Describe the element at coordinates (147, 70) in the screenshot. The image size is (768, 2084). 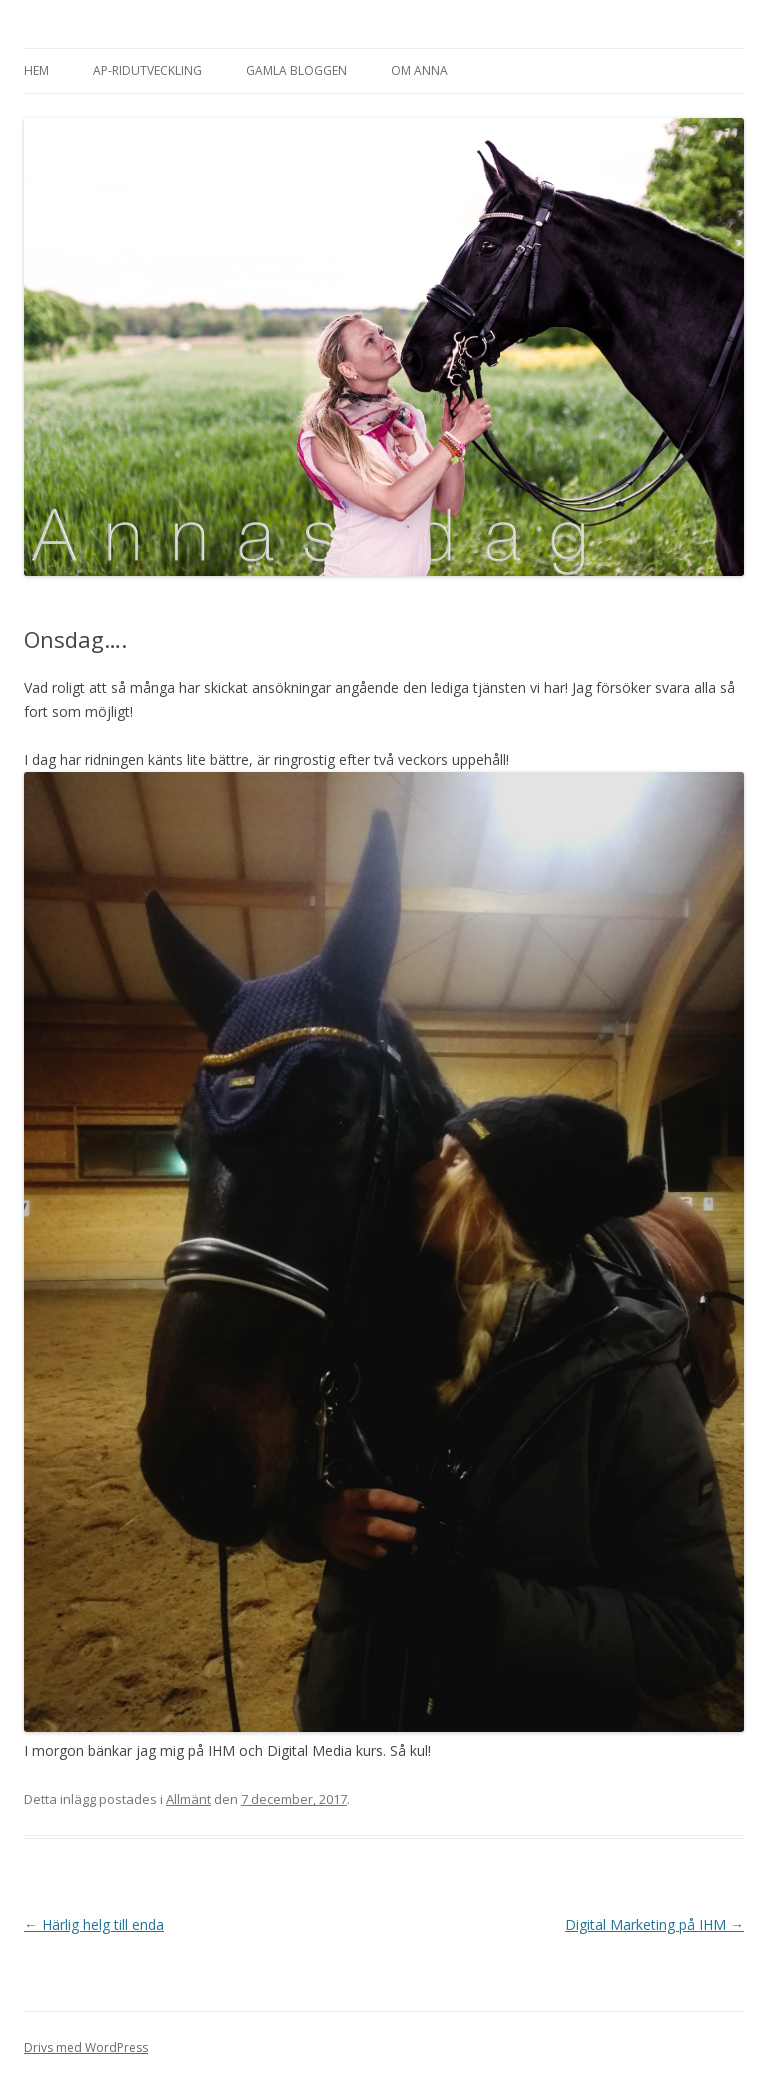
I see `AP-Ridutveckling` at that location.